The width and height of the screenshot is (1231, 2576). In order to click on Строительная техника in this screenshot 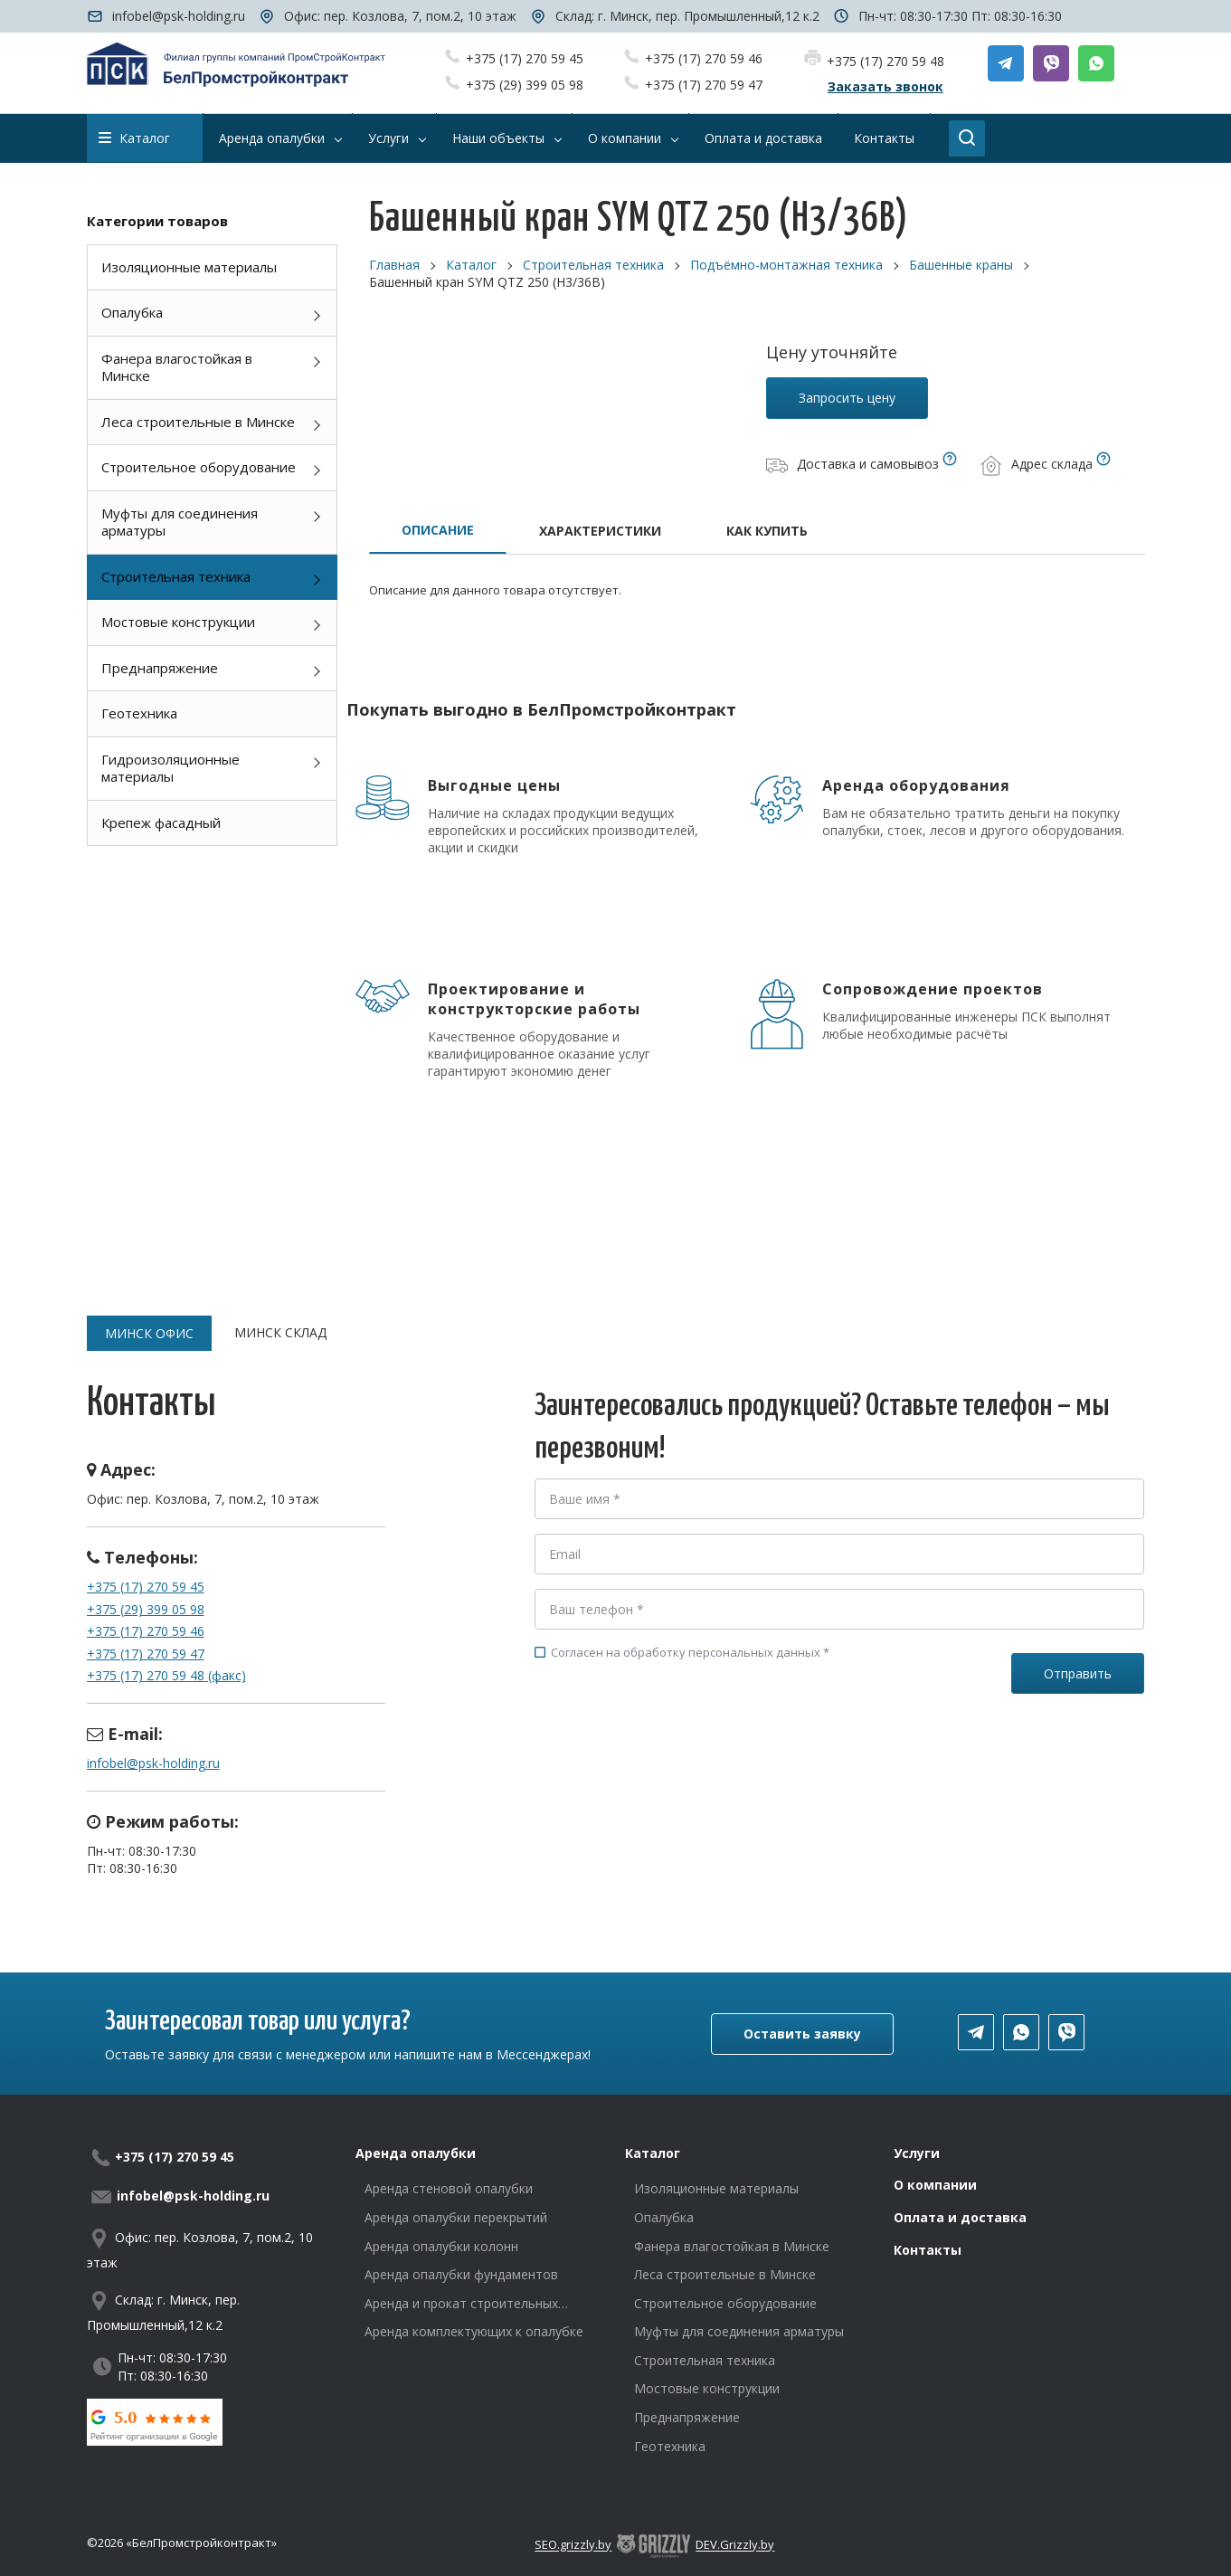, I will do `click(176, 576)`.